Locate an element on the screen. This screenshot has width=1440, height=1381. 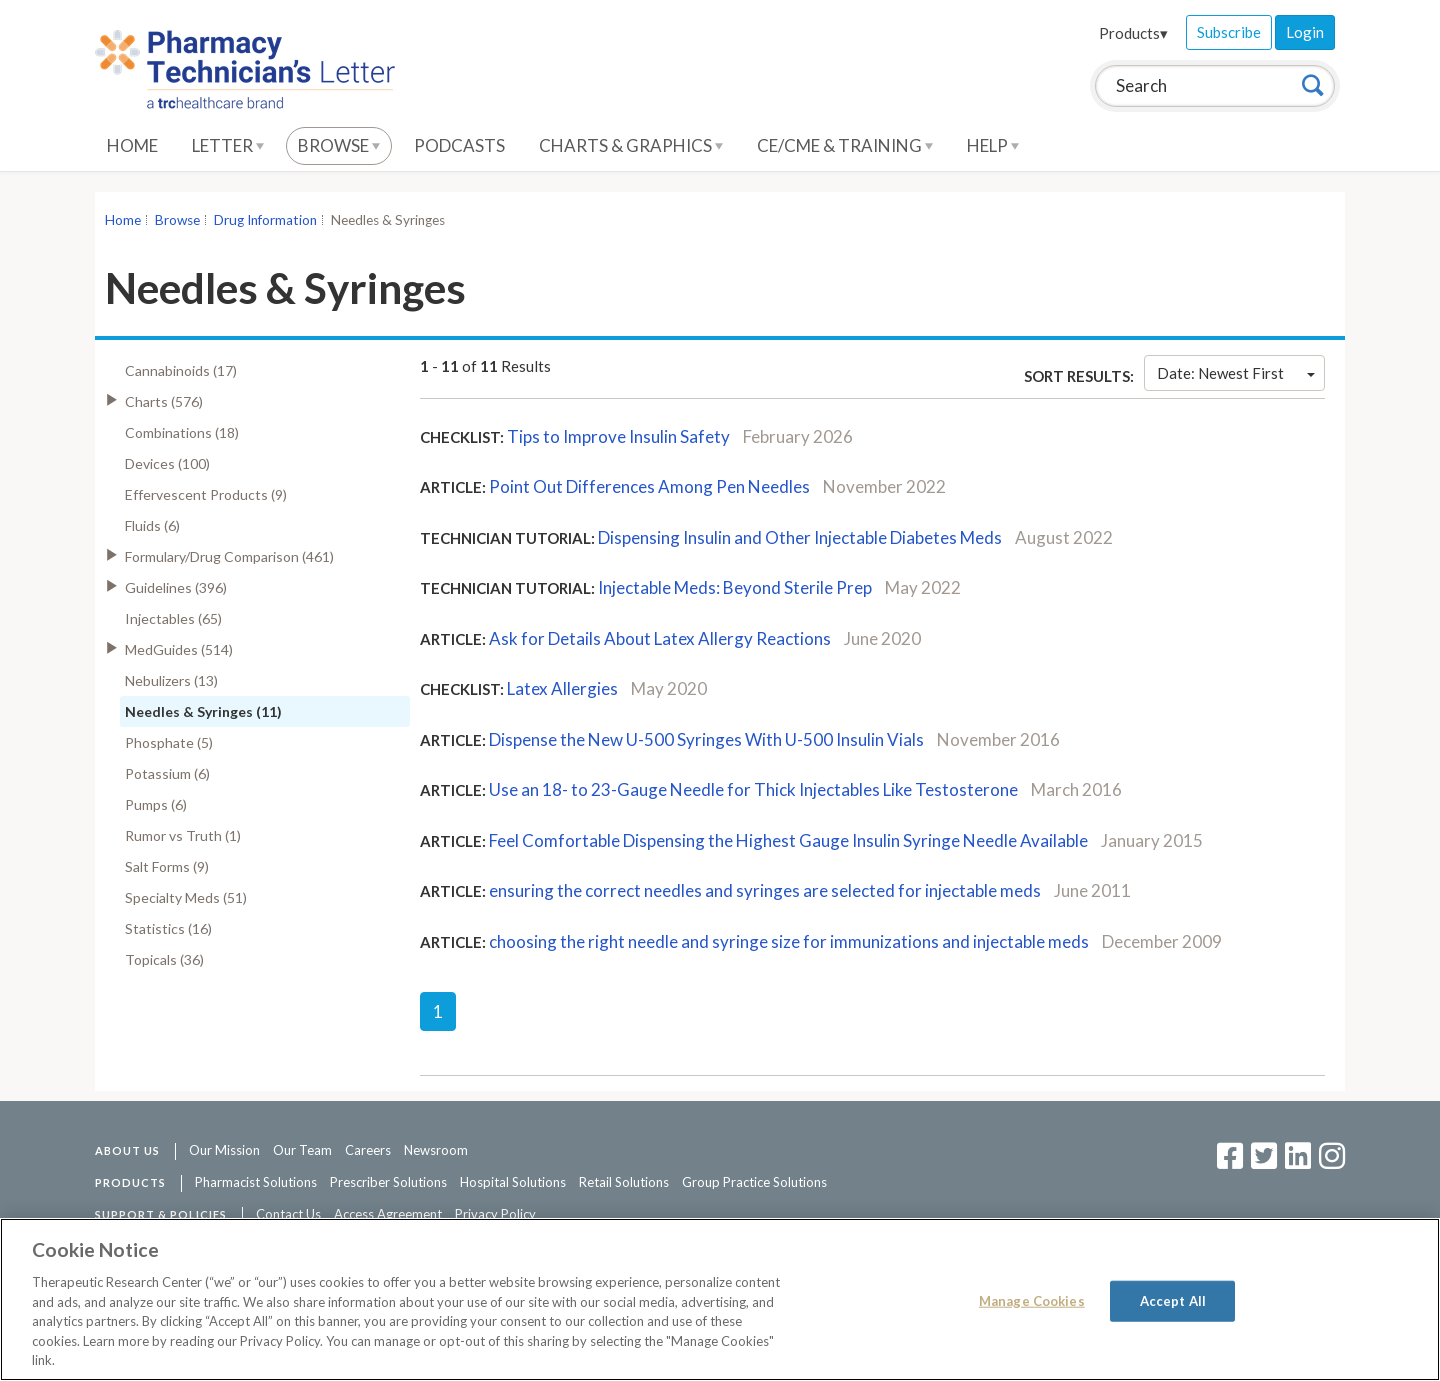
Our Team is located at coordinates (302, 1150).